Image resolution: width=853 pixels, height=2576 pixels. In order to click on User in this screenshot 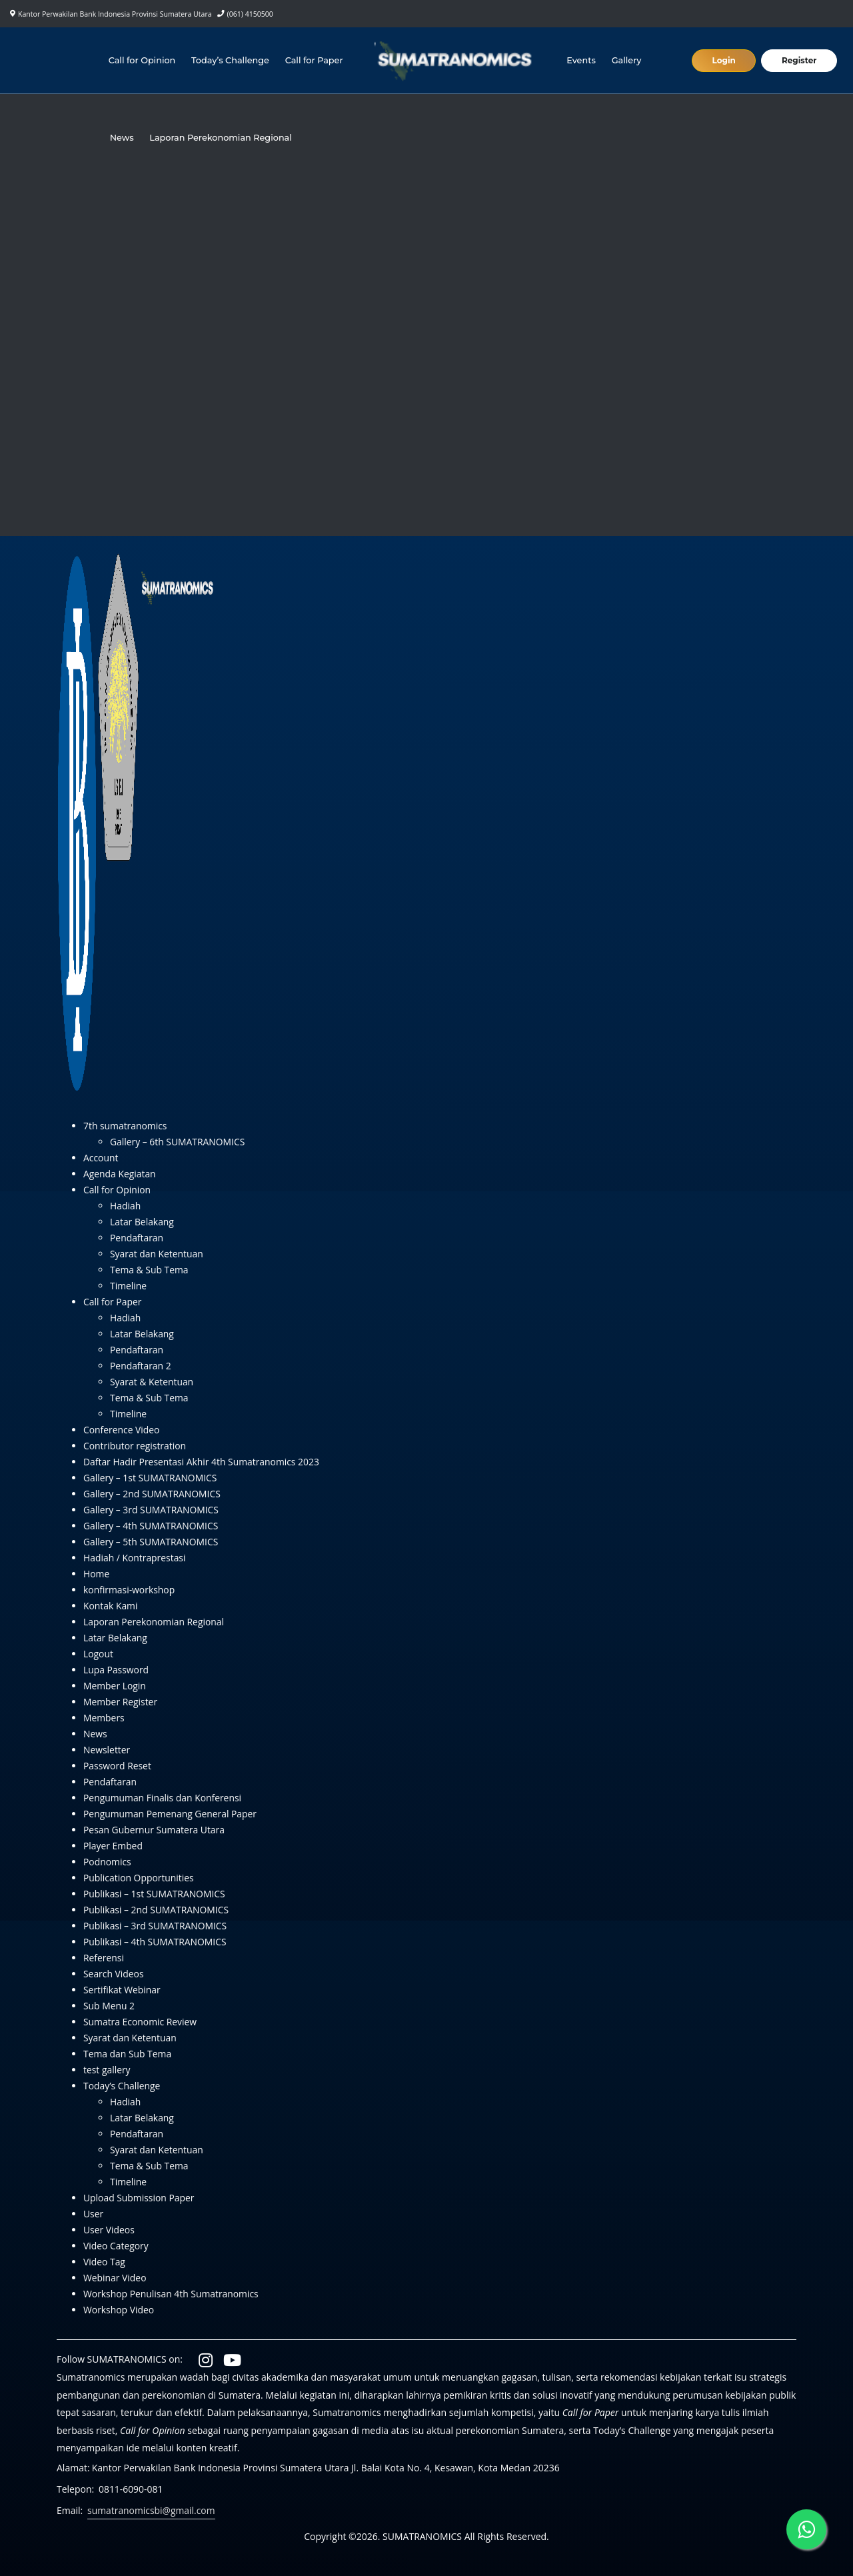, I will do `click(93, 2213)`.